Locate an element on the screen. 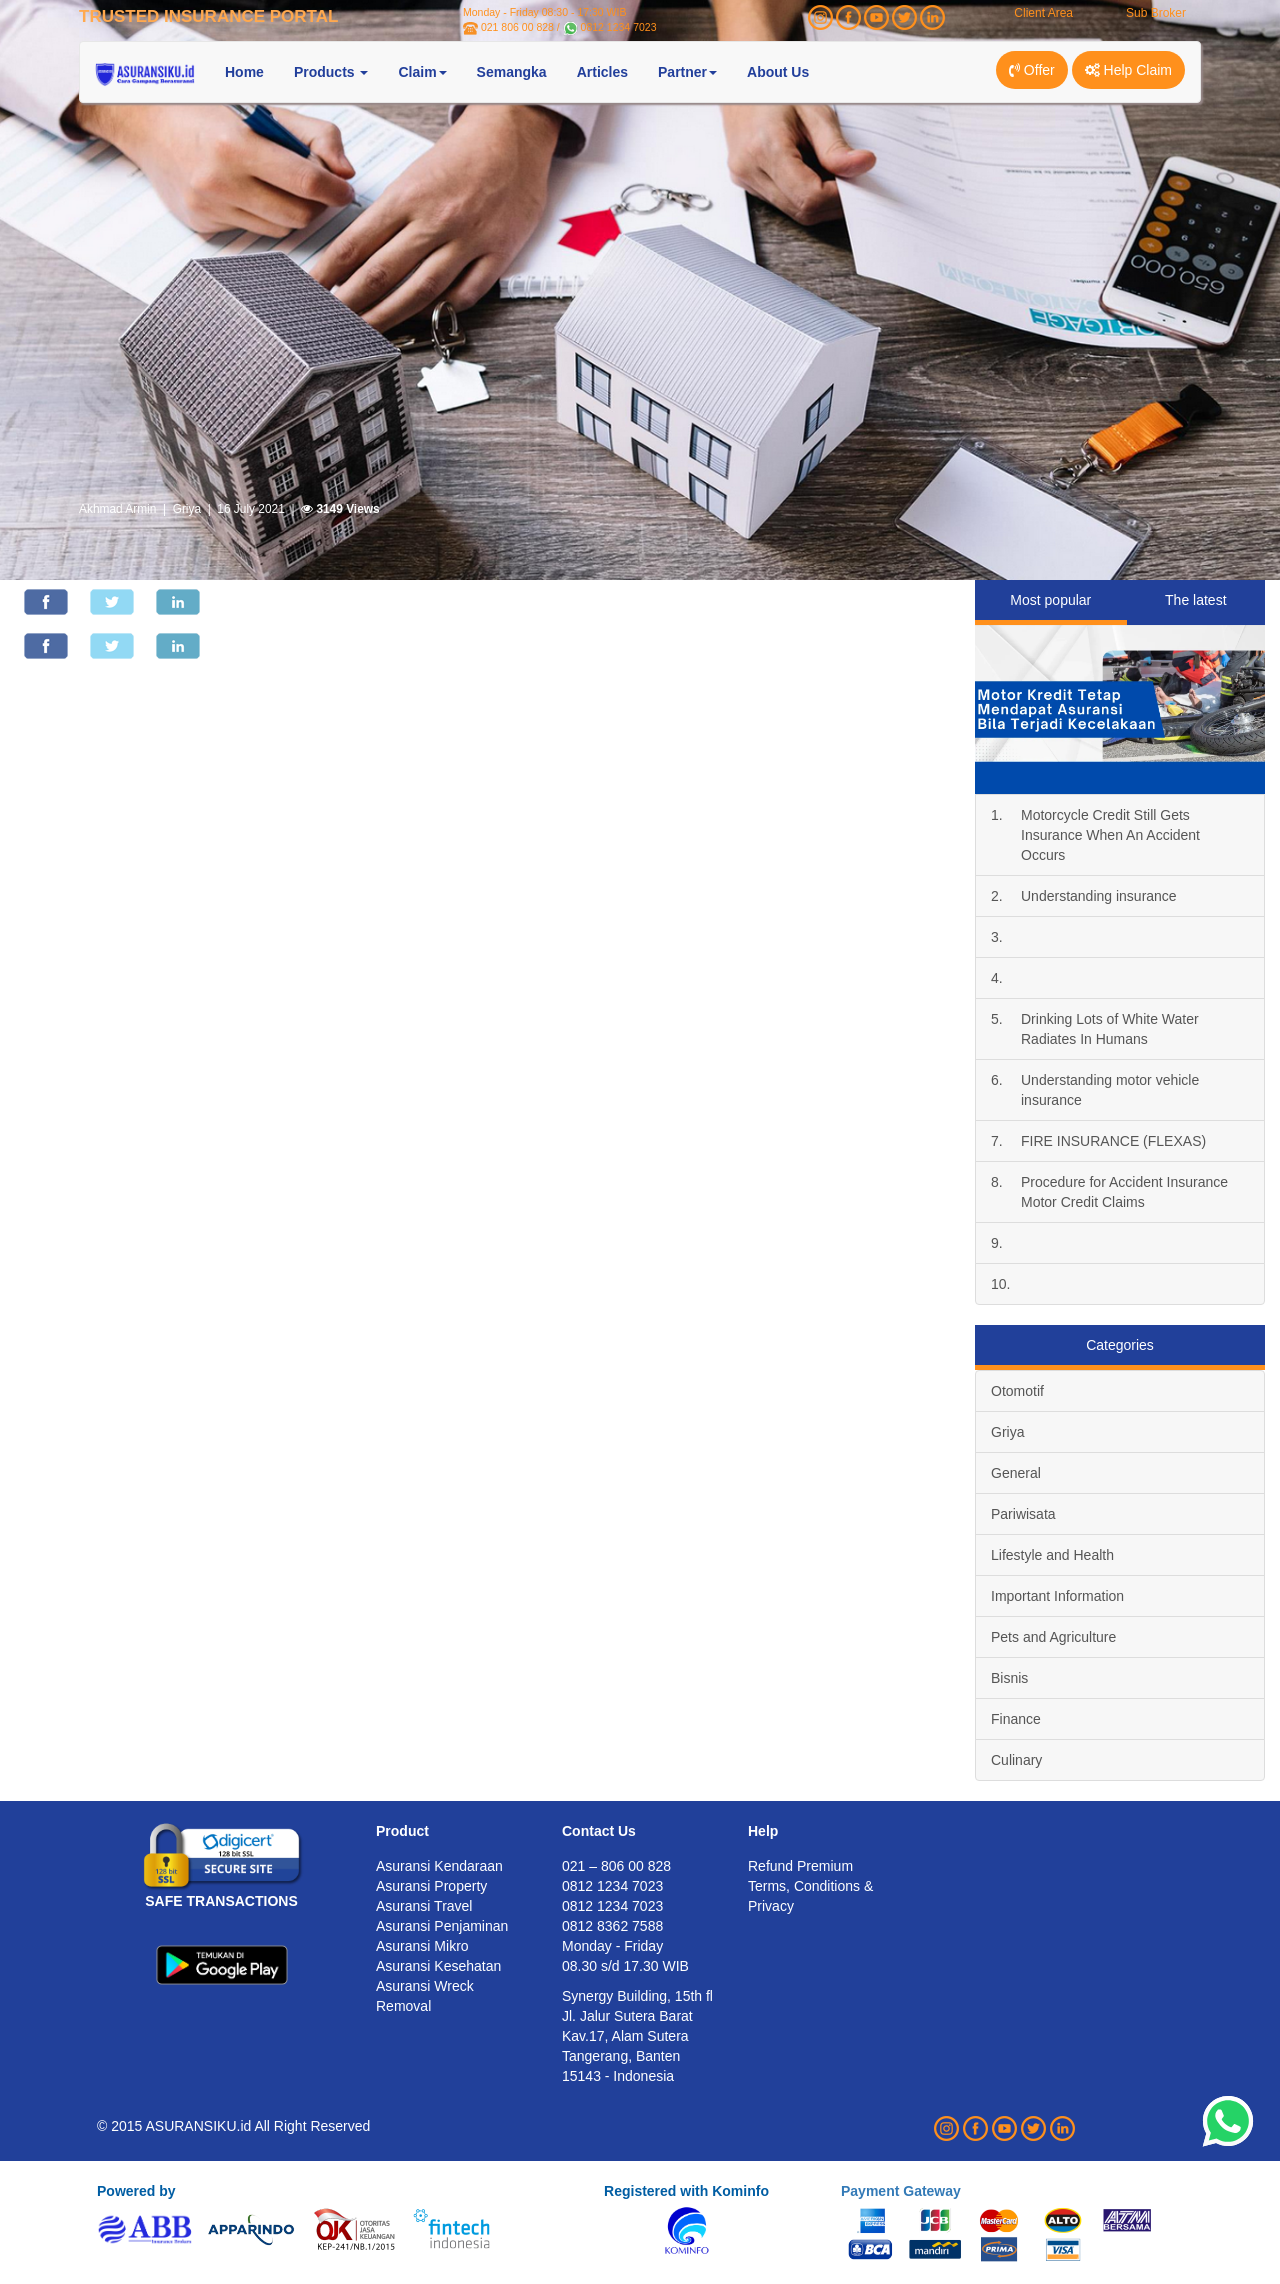 The height and width of the screenshot is (2284, 1280). Semangka is located at coordinates (512, 72).